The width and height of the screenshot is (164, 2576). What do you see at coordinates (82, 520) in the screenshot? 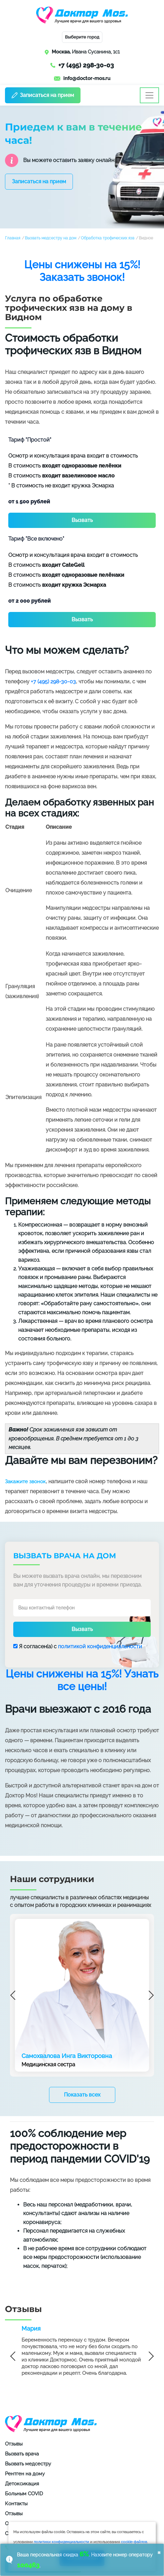
I see `Вызвать` at bounding box center [82, 520].